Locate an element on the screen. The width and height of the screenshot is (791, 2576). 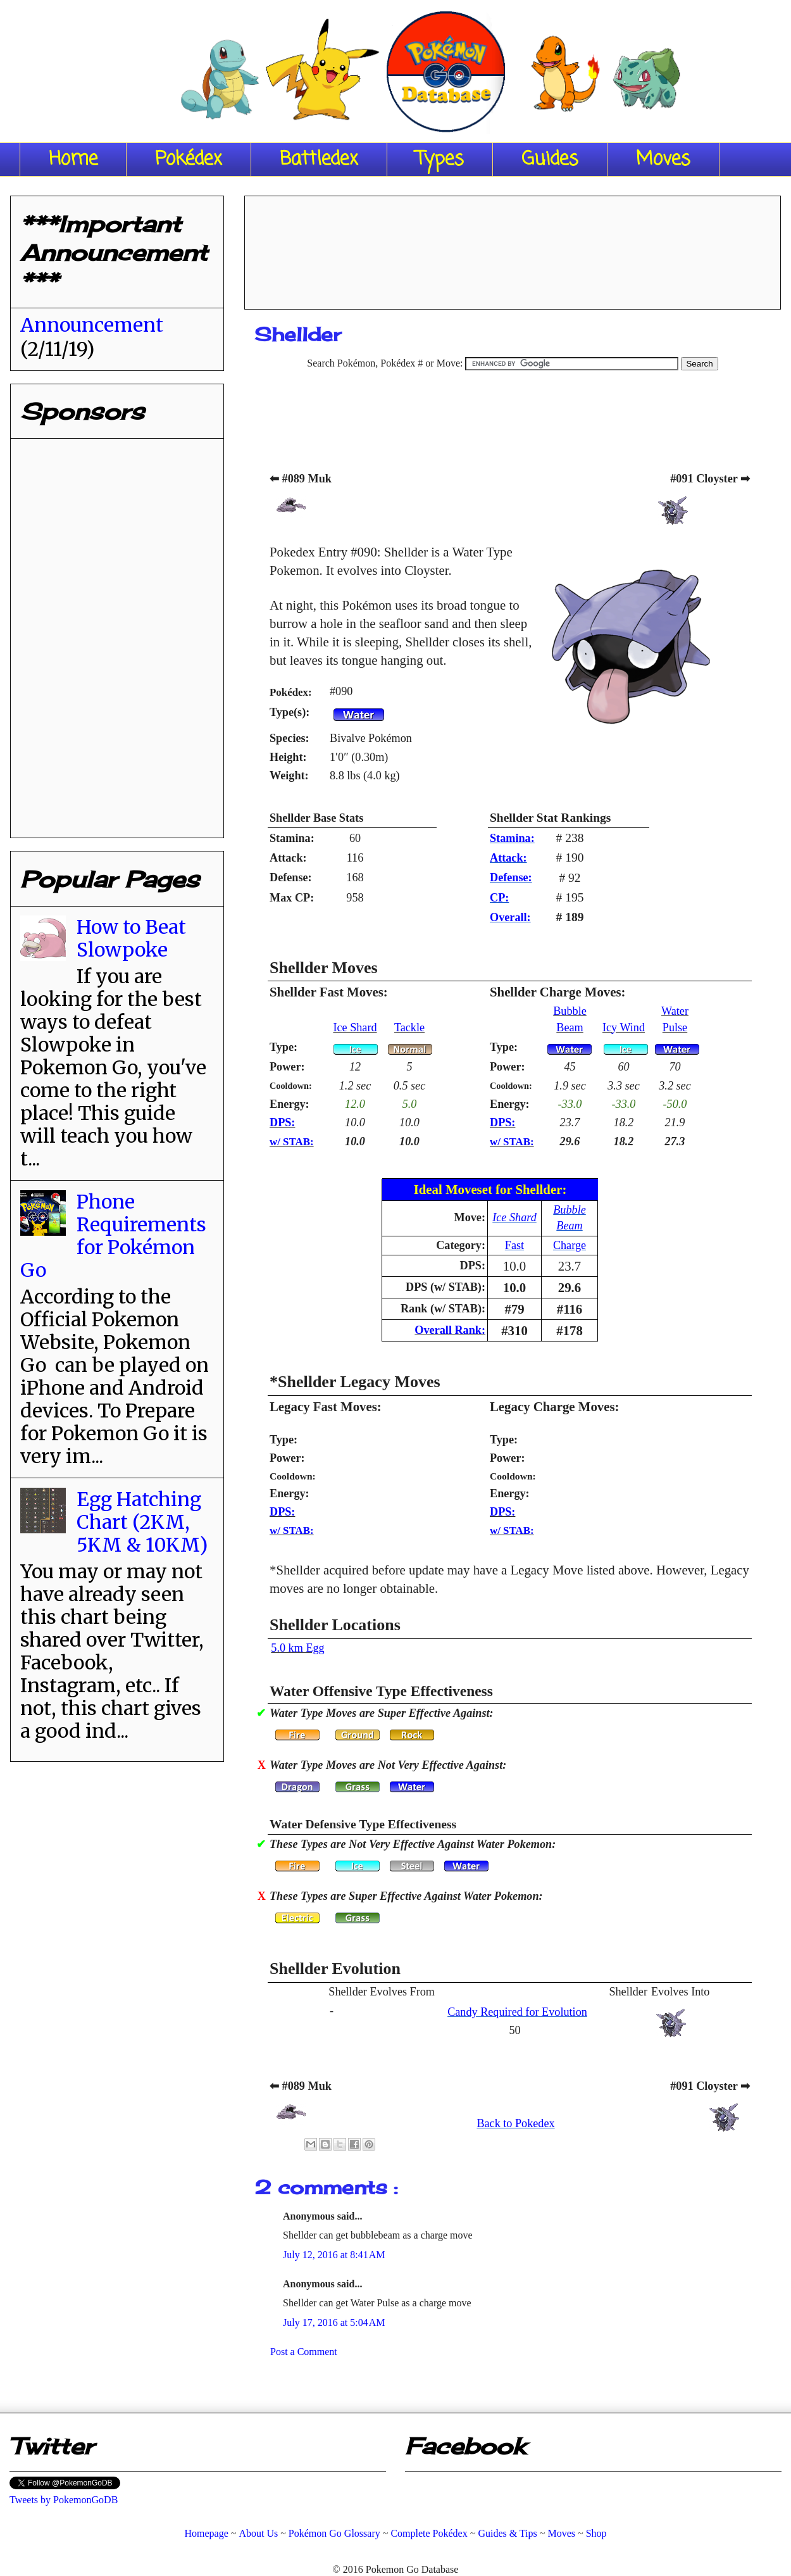
Overall: is located at coordinates (510, 917).